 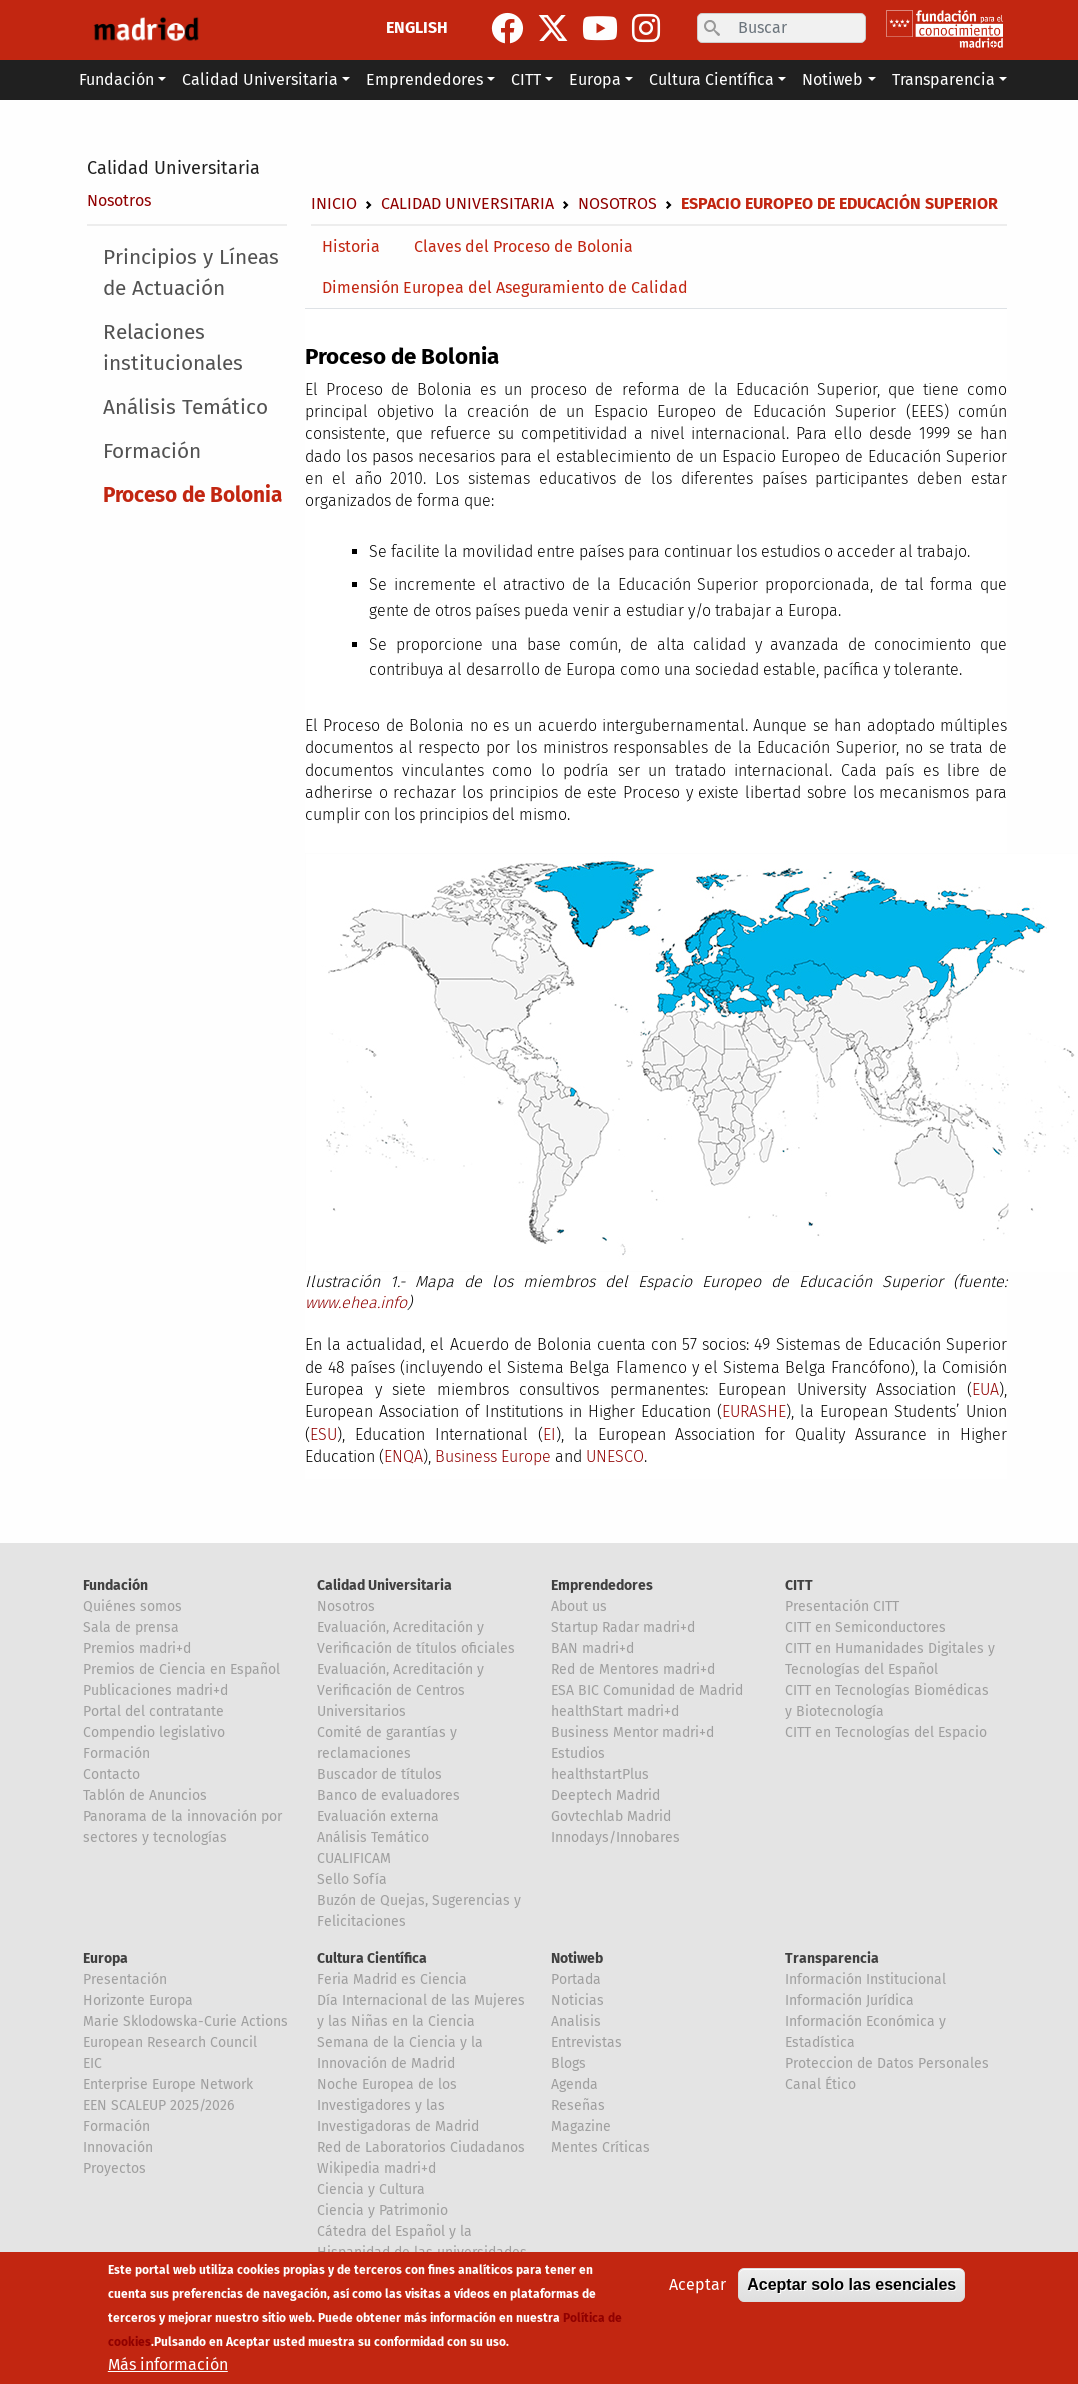 What do you see at coordinates (118, 2147) in the screenshot?
I see `Innovación` at bounding box center [118, 2147].